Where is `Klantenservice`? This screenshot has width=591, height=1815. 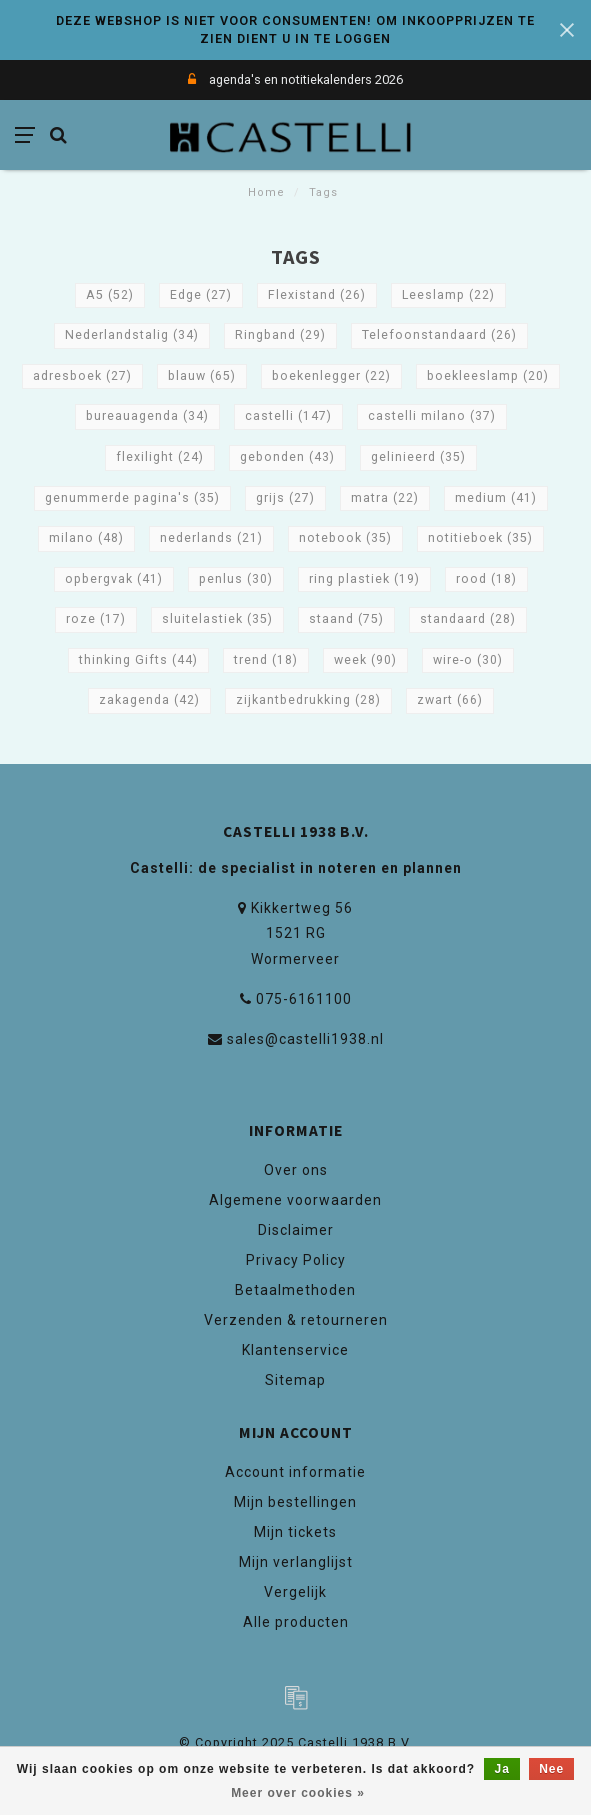 Klantenservice is located at coordinates (295, 1350).